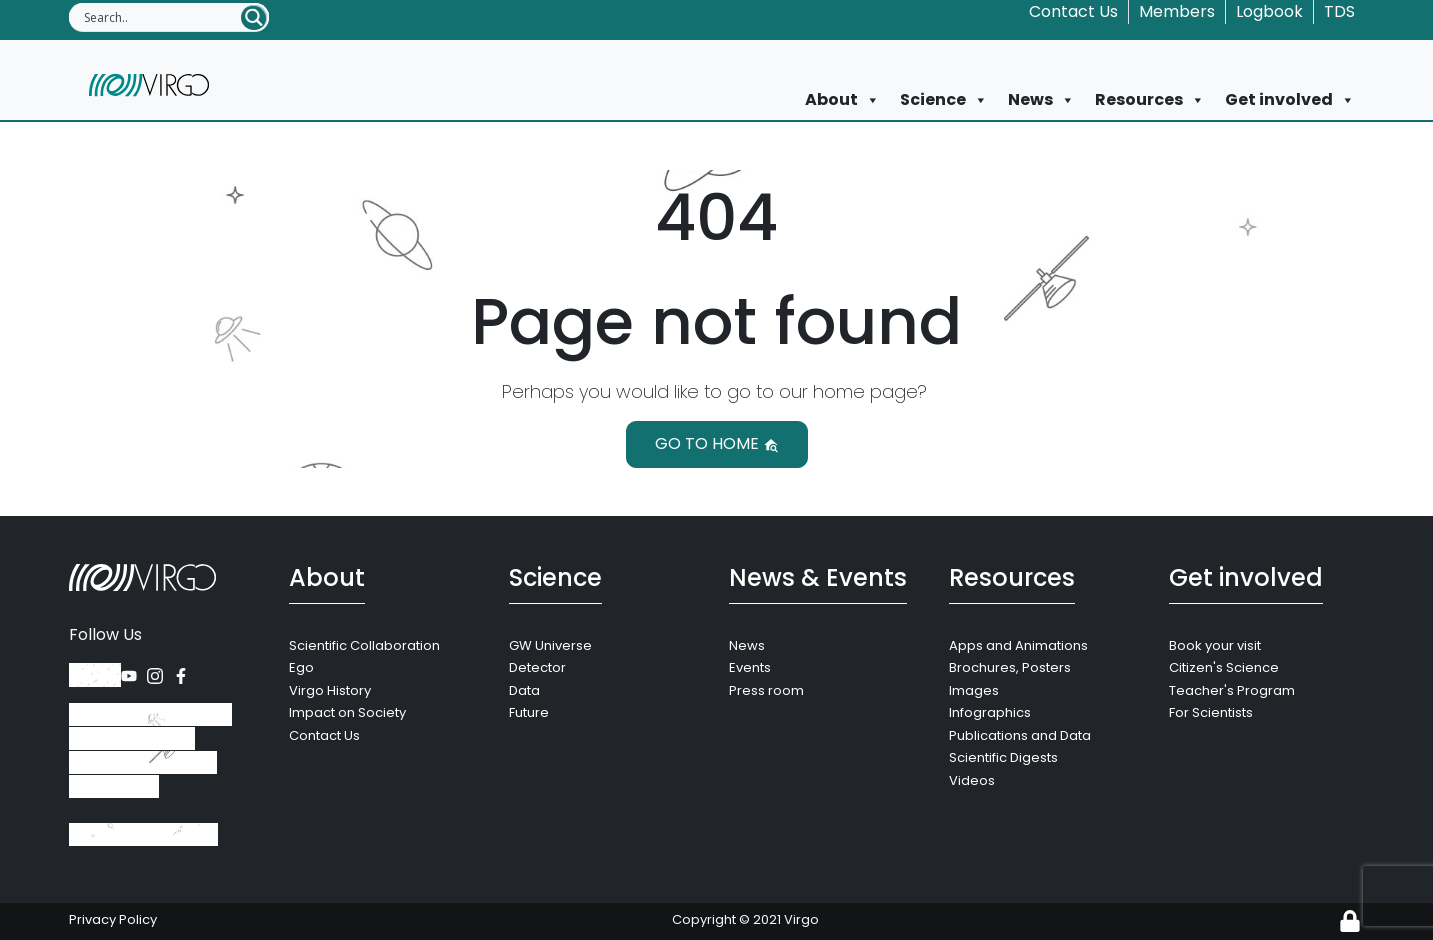 The height and width of the screenshot is (940, 1433). What do you see at coordinates (1339, 11) in the screenshot?
I see `TDS` at bounding box center [1339, 11].